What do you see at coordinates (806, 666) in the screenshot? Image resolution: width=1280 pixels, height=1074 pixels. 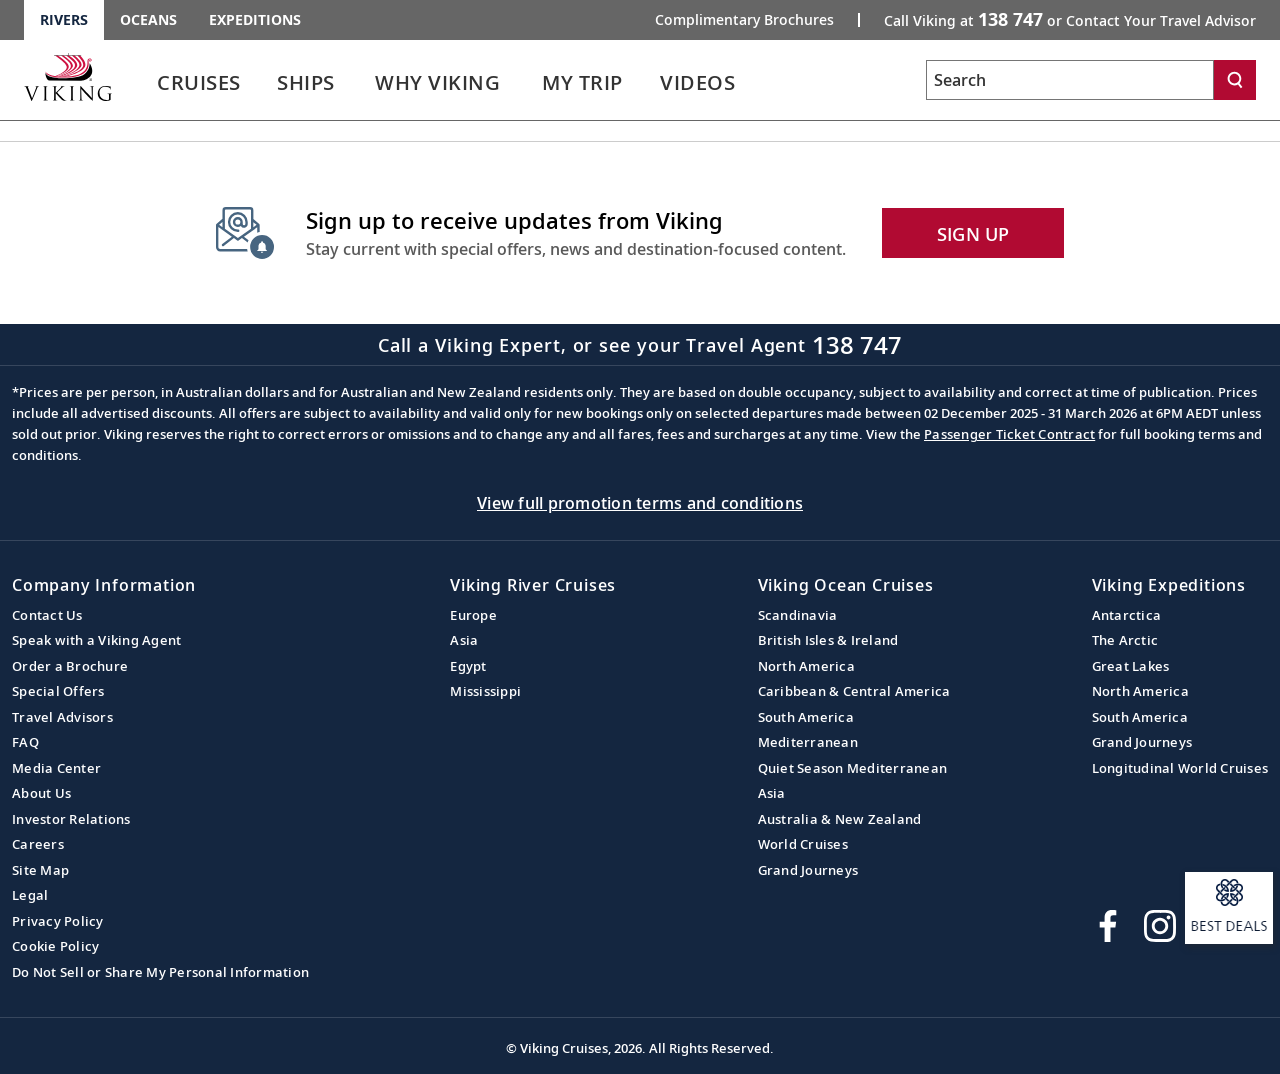 I see `North America` at bounding box center [806, 666].